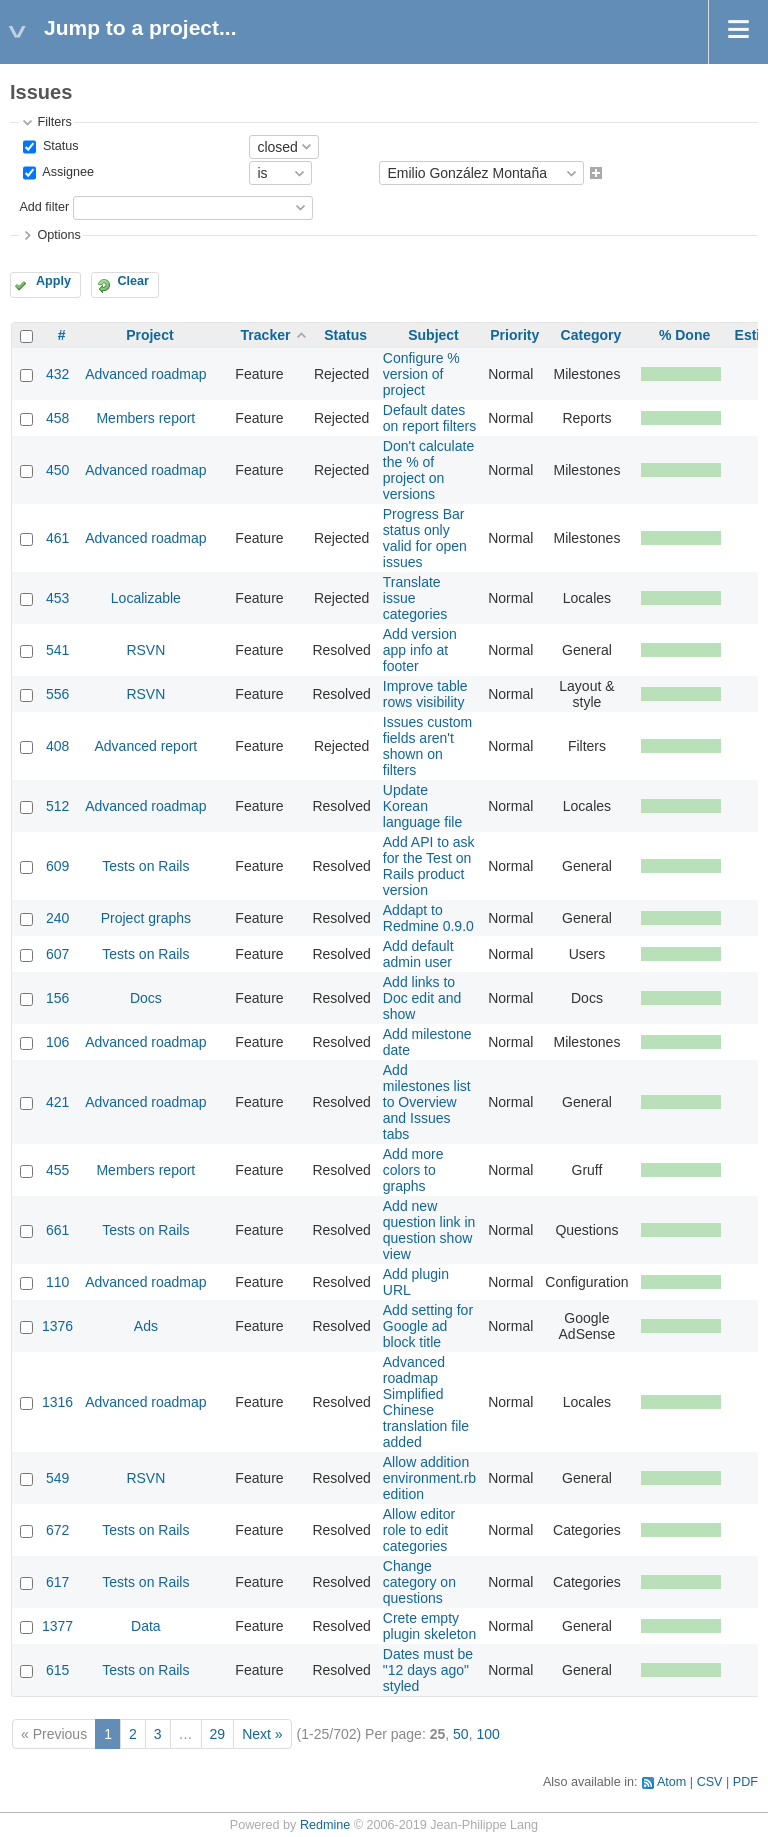 Image resolution: width=768 pixels, height=1837 pixels. Describe the element at coordinates (57, 470) in the screenshot. I see `450` at that location.